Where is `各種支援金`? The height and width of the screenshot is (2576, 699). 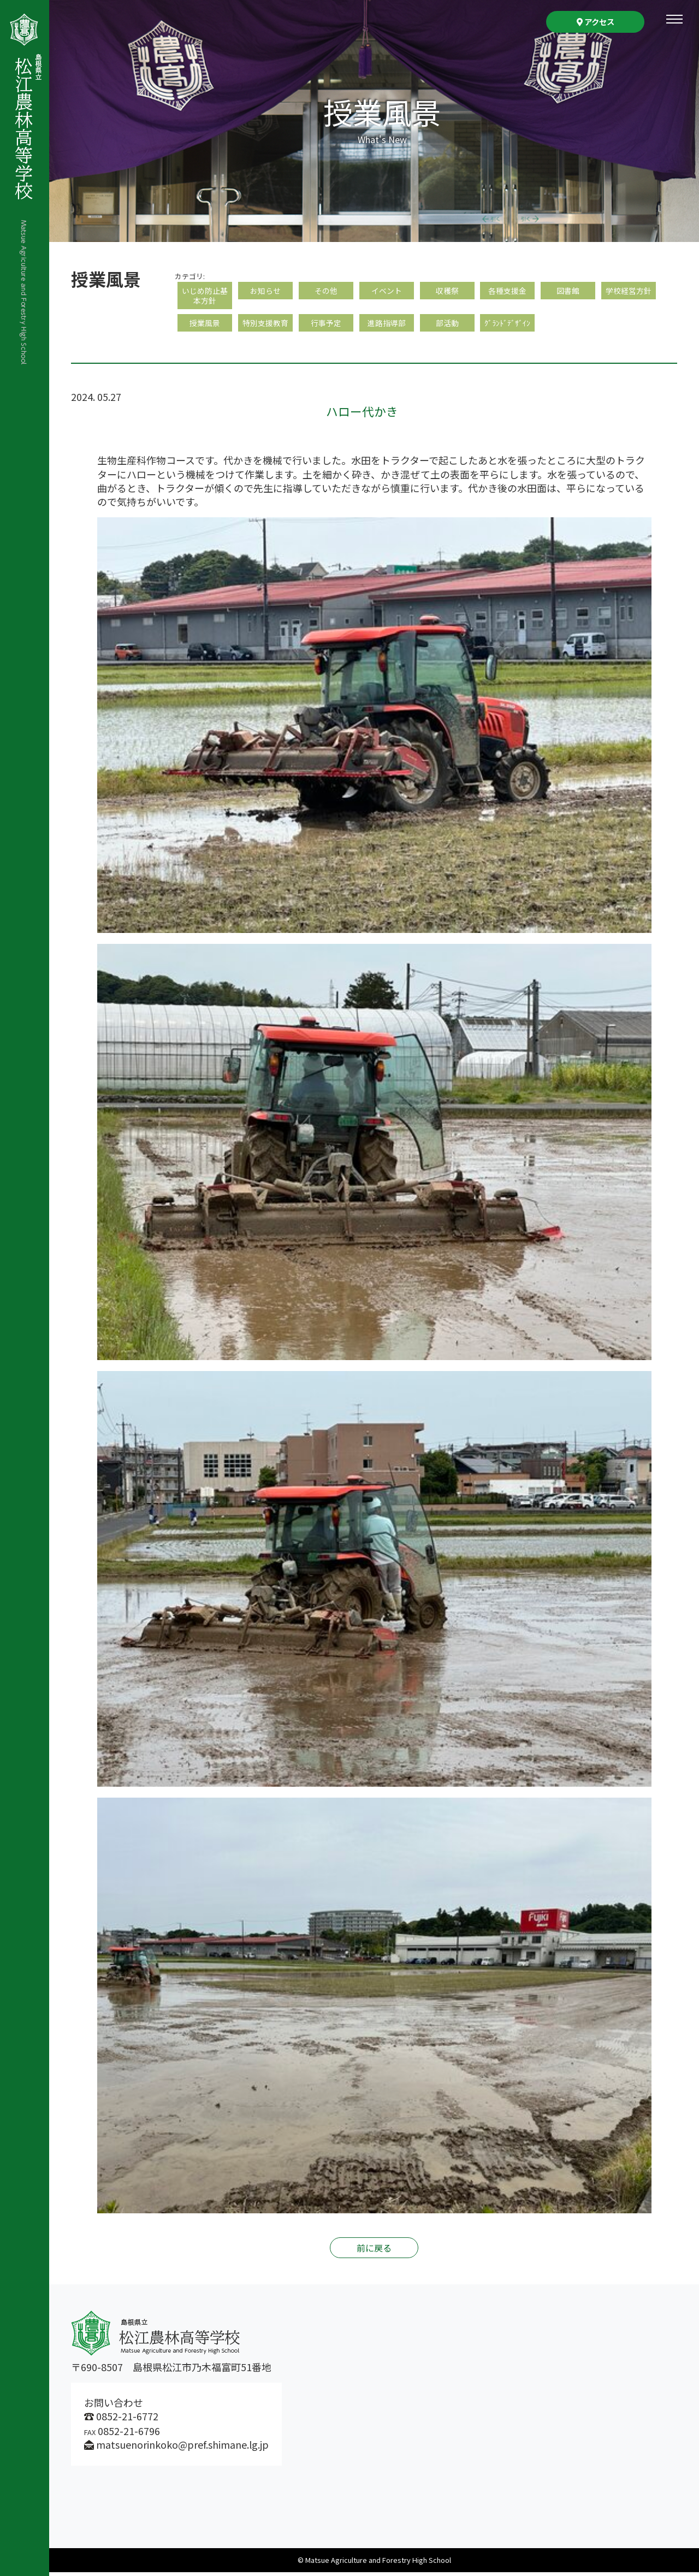 各種支援金 is located at coordinates (507, 291).